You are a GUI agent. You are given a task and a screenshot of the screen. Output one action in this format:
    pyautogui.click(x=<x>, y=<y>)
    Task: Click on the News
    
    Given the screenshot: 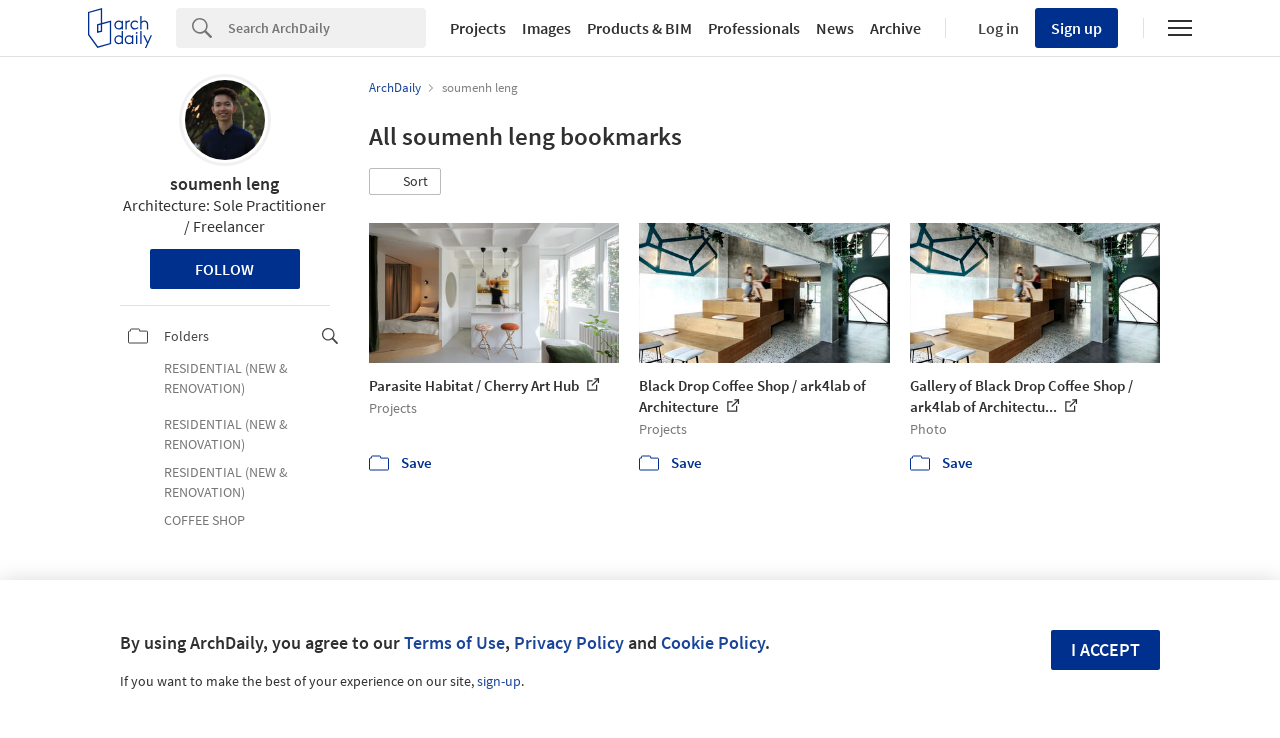 What is the action you would take?
    pyautogui.click(x=835, y=28)
    